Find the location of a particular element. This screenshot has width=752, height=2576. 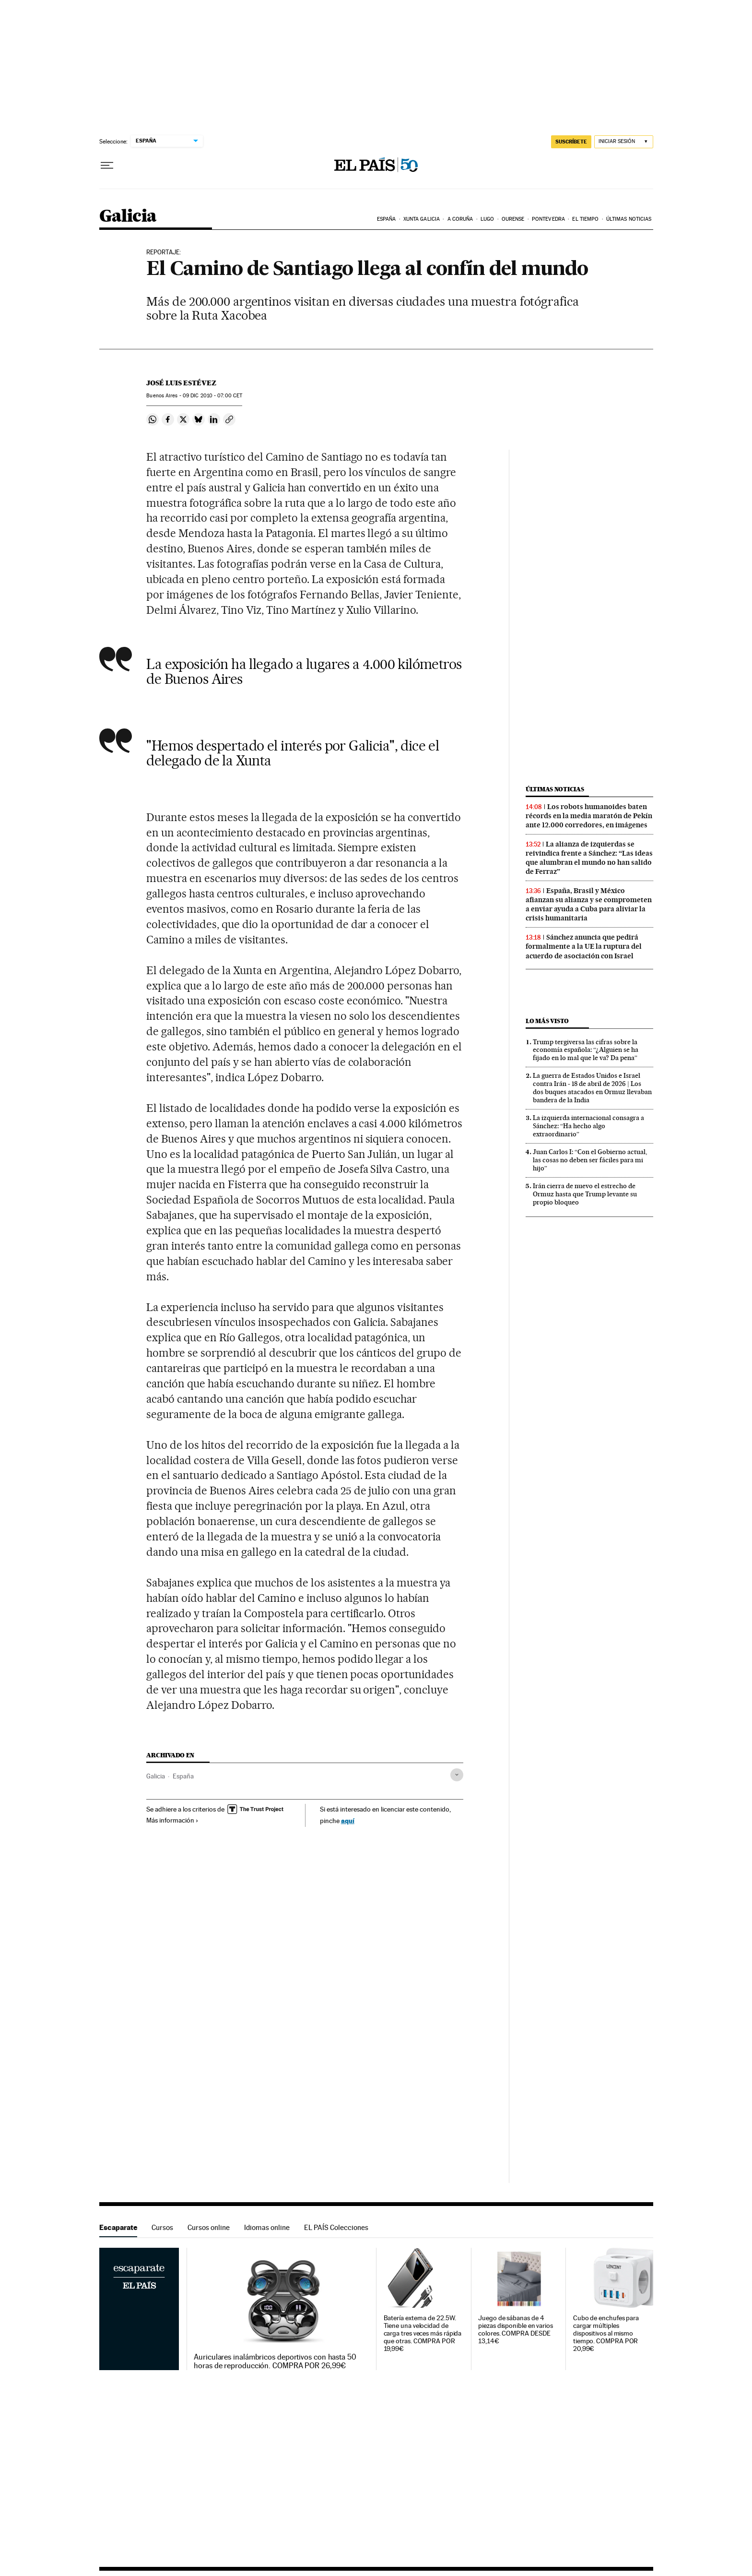

Lugo is located at coordinates (487, 219).